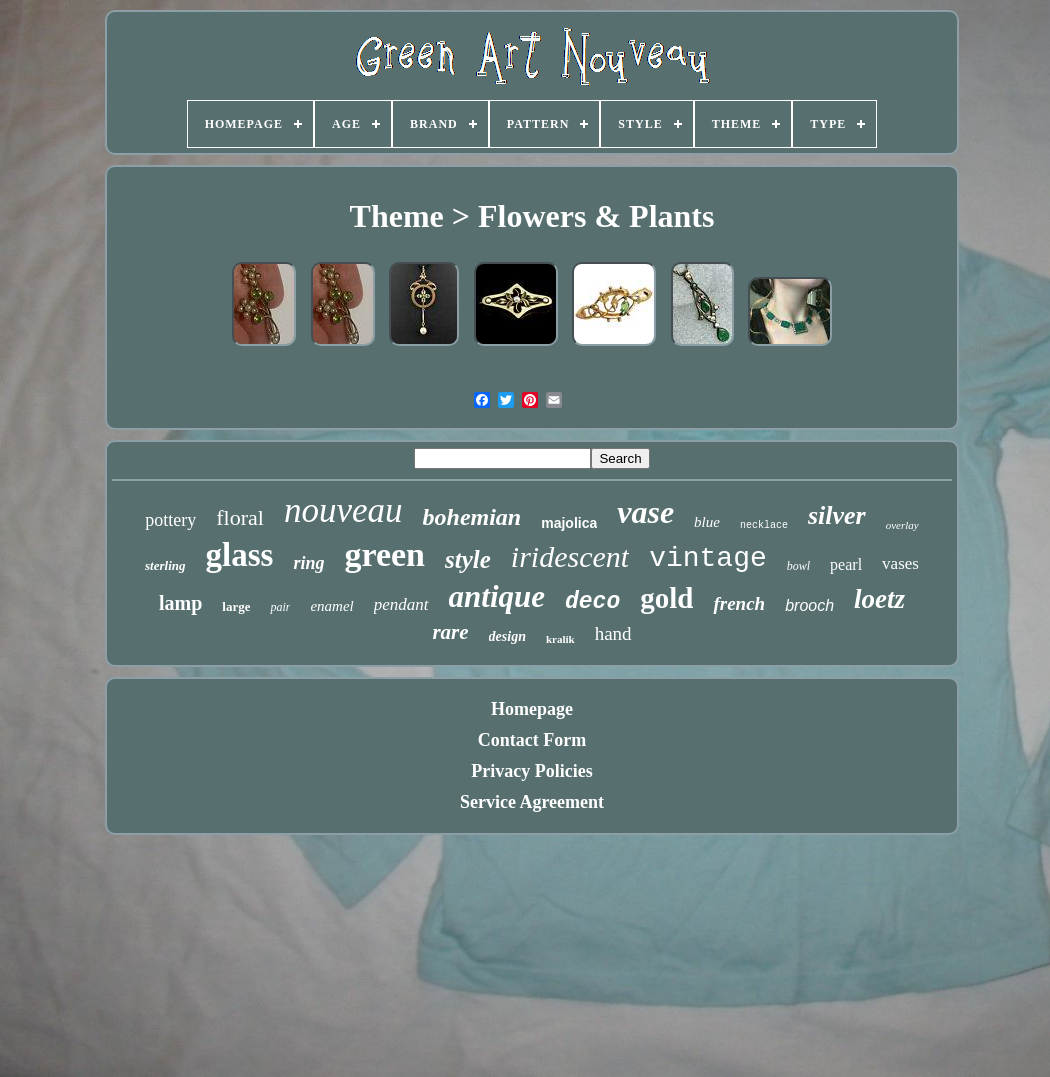 The width and height of the screenshot is (1050, 1077). Describe the element at coordinates (240, 517) in the screenshot. I see `floral` at that location.